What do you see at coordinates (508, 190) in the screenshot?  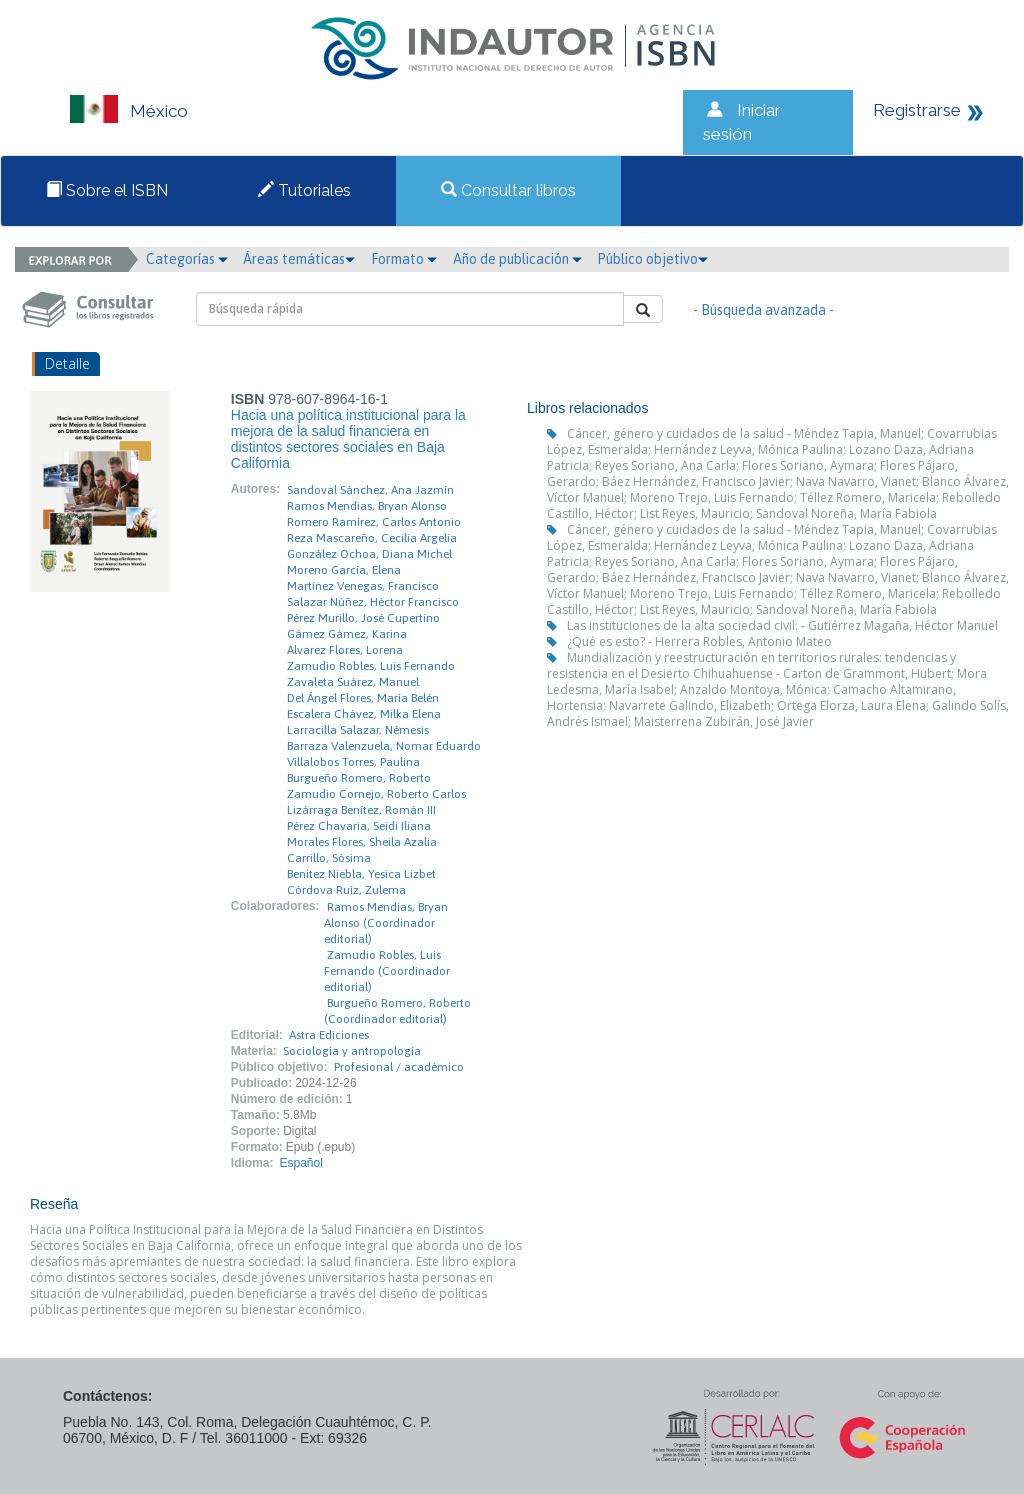 I see `Consultar libros` at bounding box center [508, 190].